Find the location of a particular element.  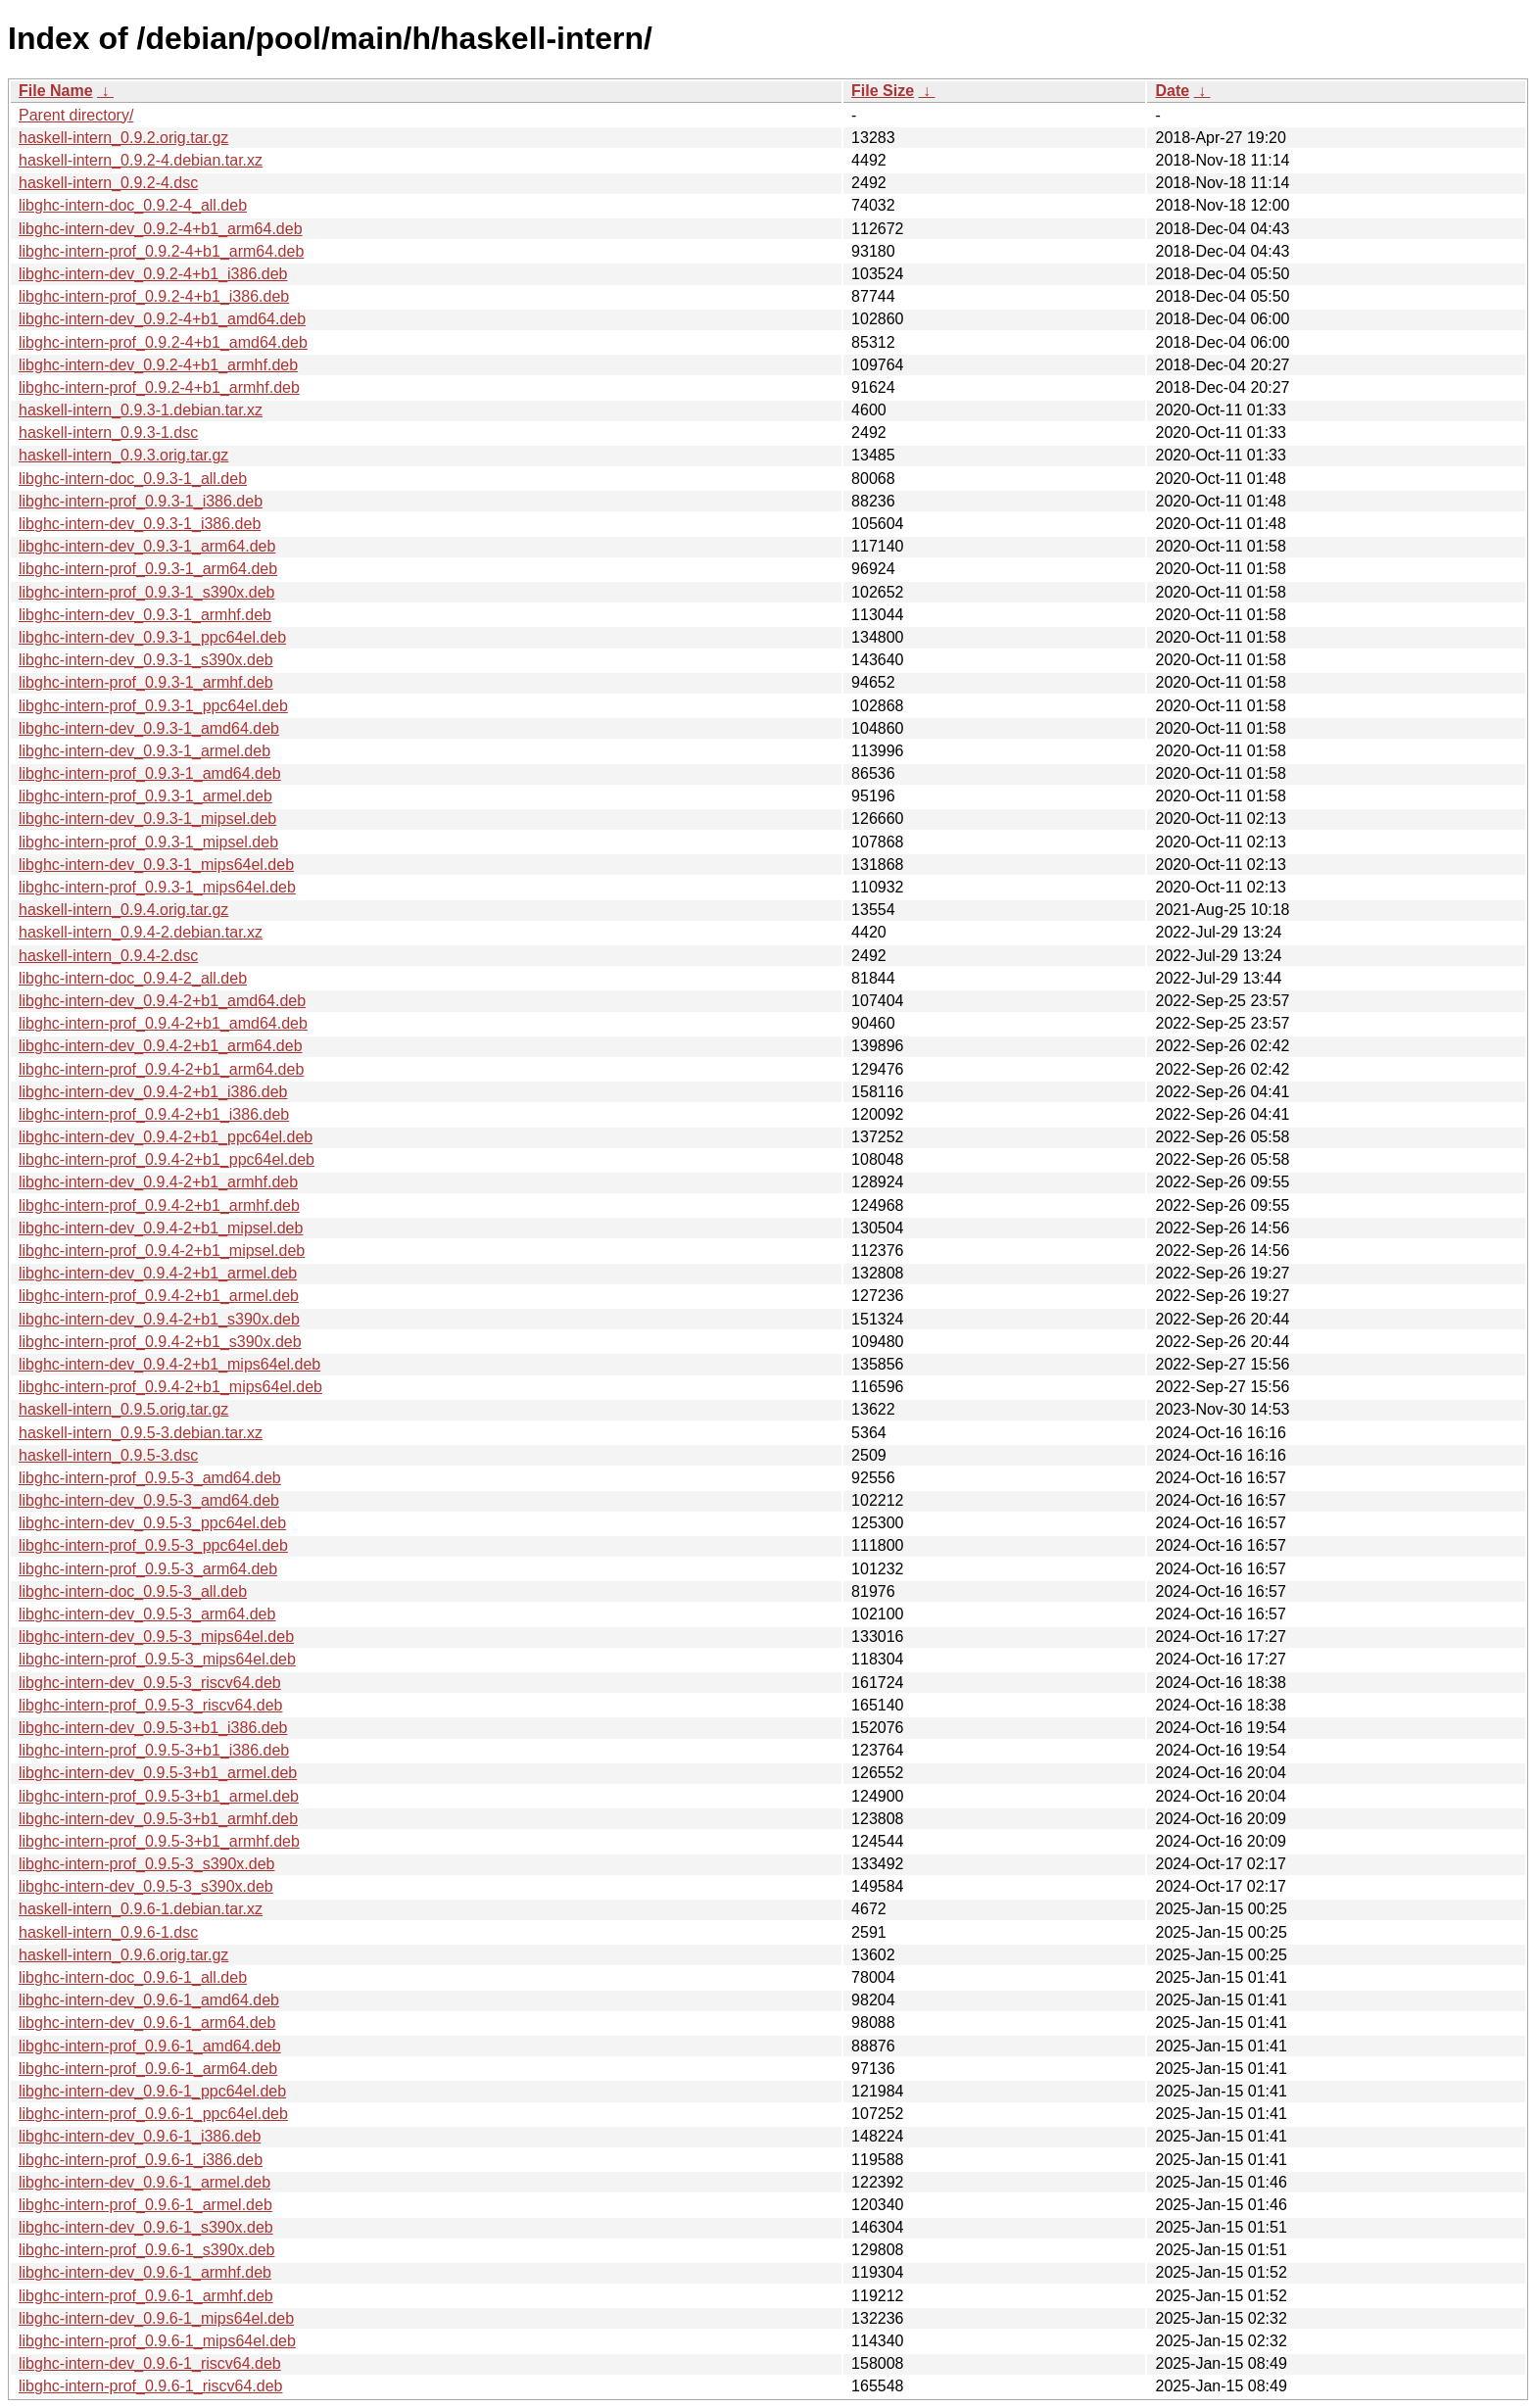

libghc-intern-dev_0.9.4-2+b1_armhf.deb is located at coordinates (158, 1182).